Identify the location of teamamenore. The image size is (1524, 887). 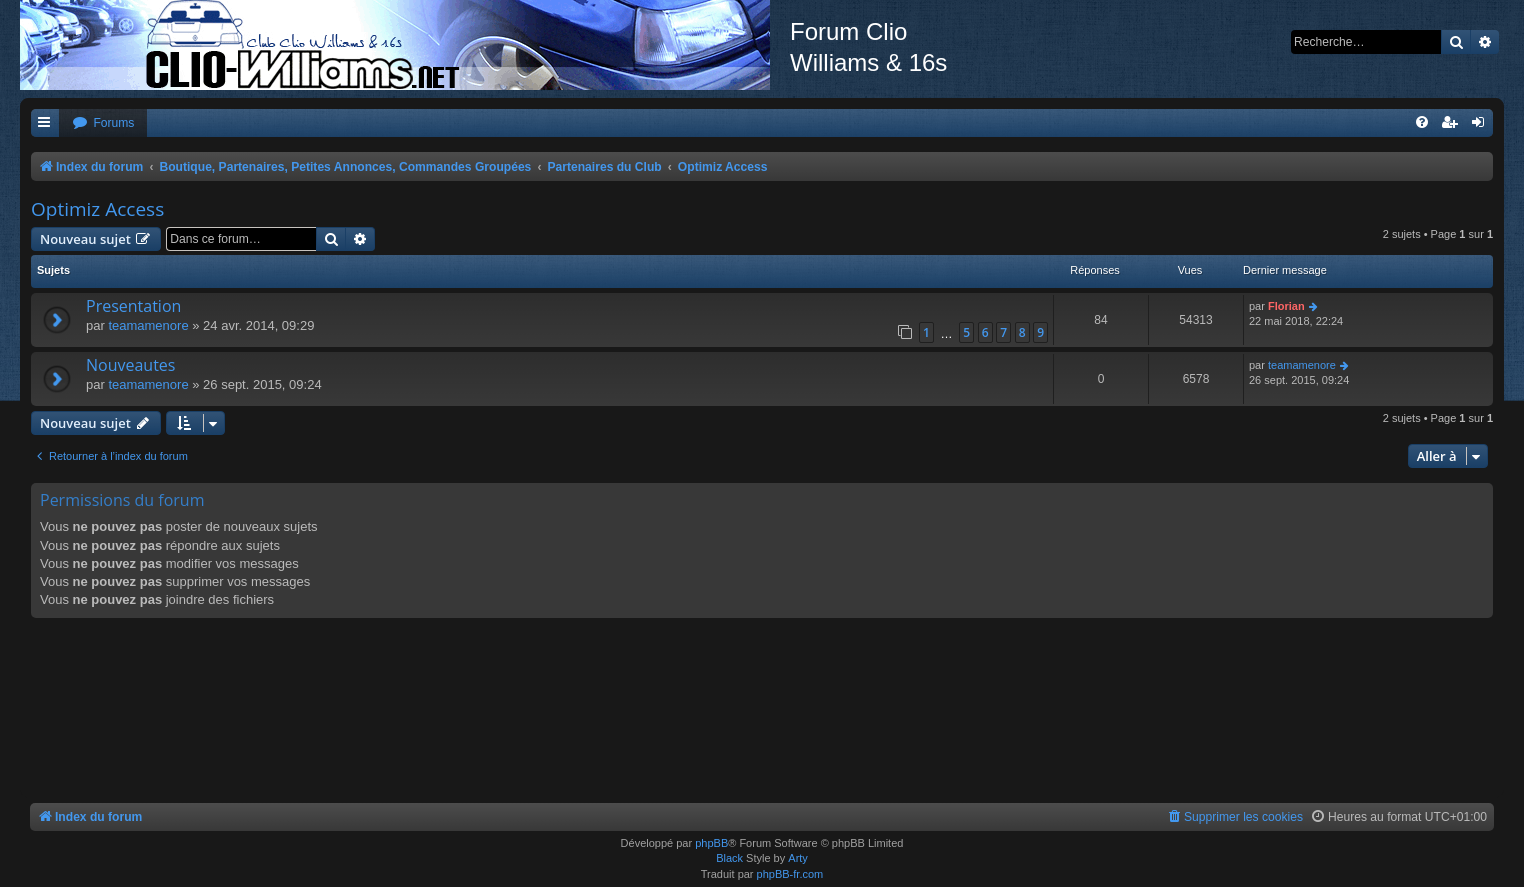
(148, 325).